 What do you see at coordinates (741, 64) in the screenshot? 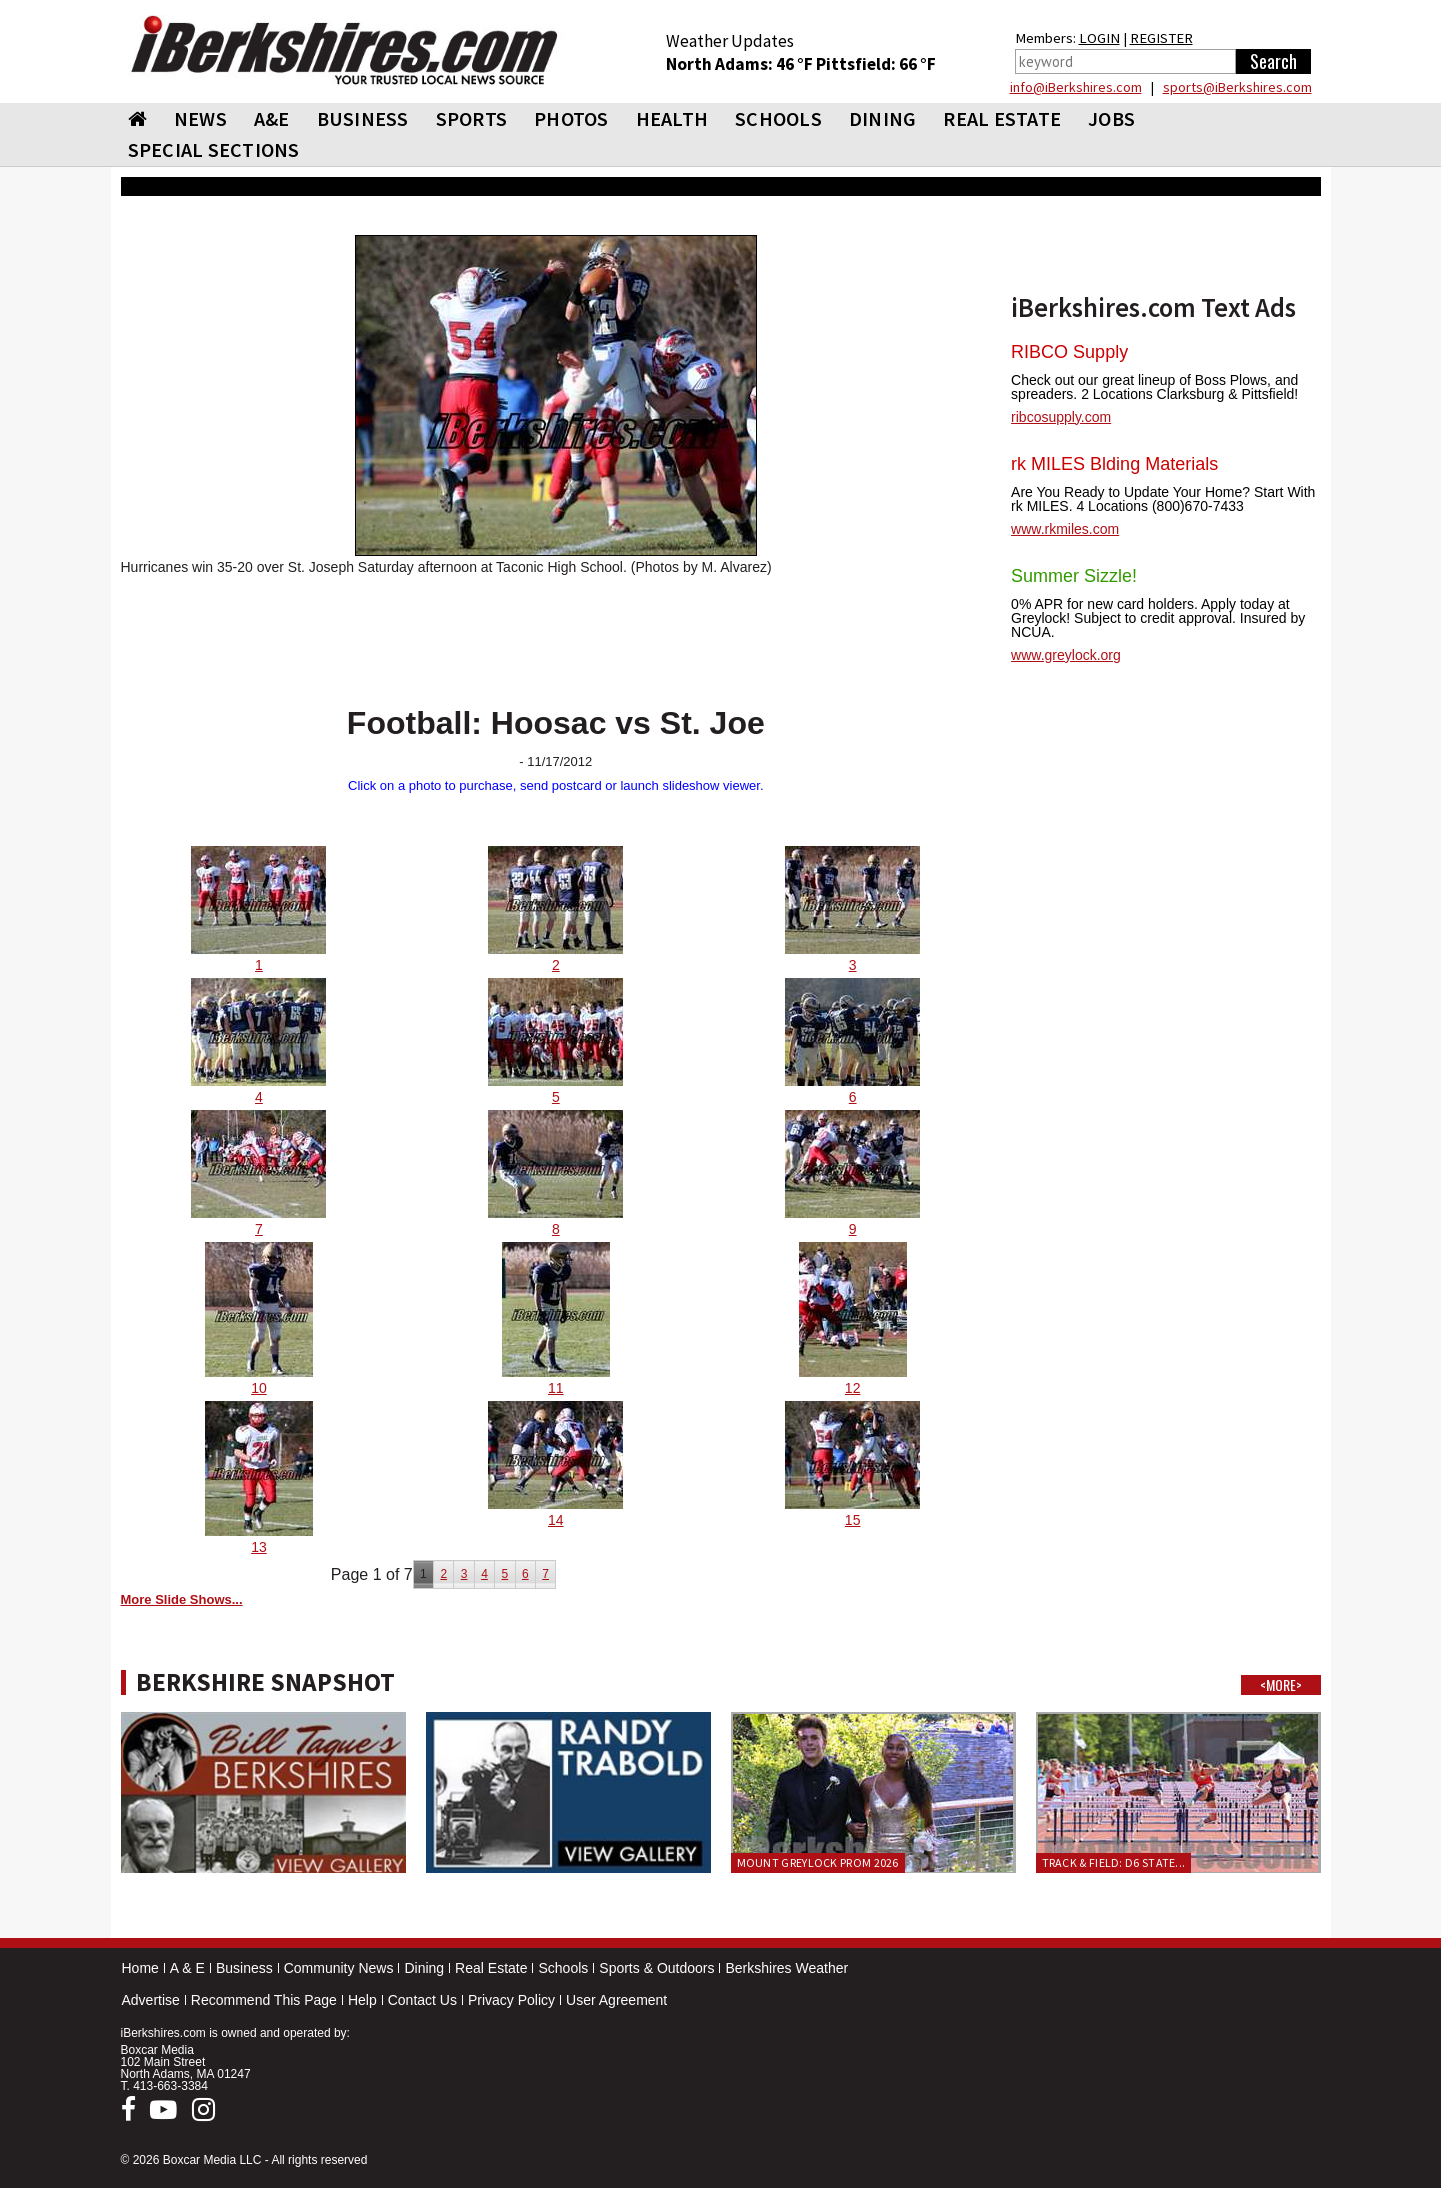
I see `North Adams: 46 °F` at bounding box center [741, 64].